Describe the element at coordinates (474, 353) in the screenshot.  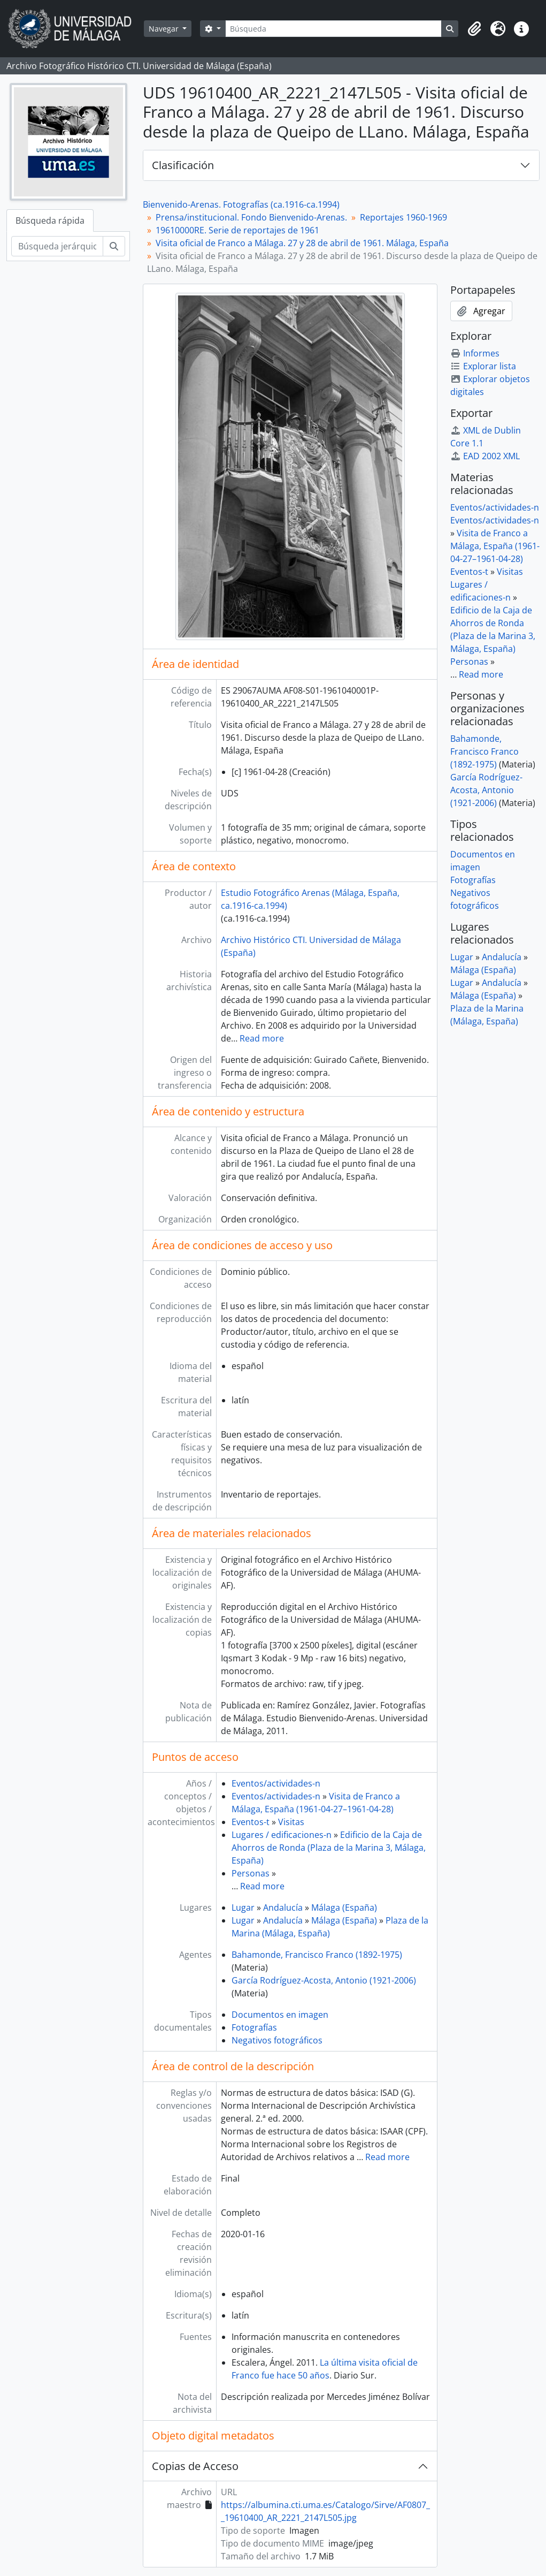
I see `Informes` at that location.